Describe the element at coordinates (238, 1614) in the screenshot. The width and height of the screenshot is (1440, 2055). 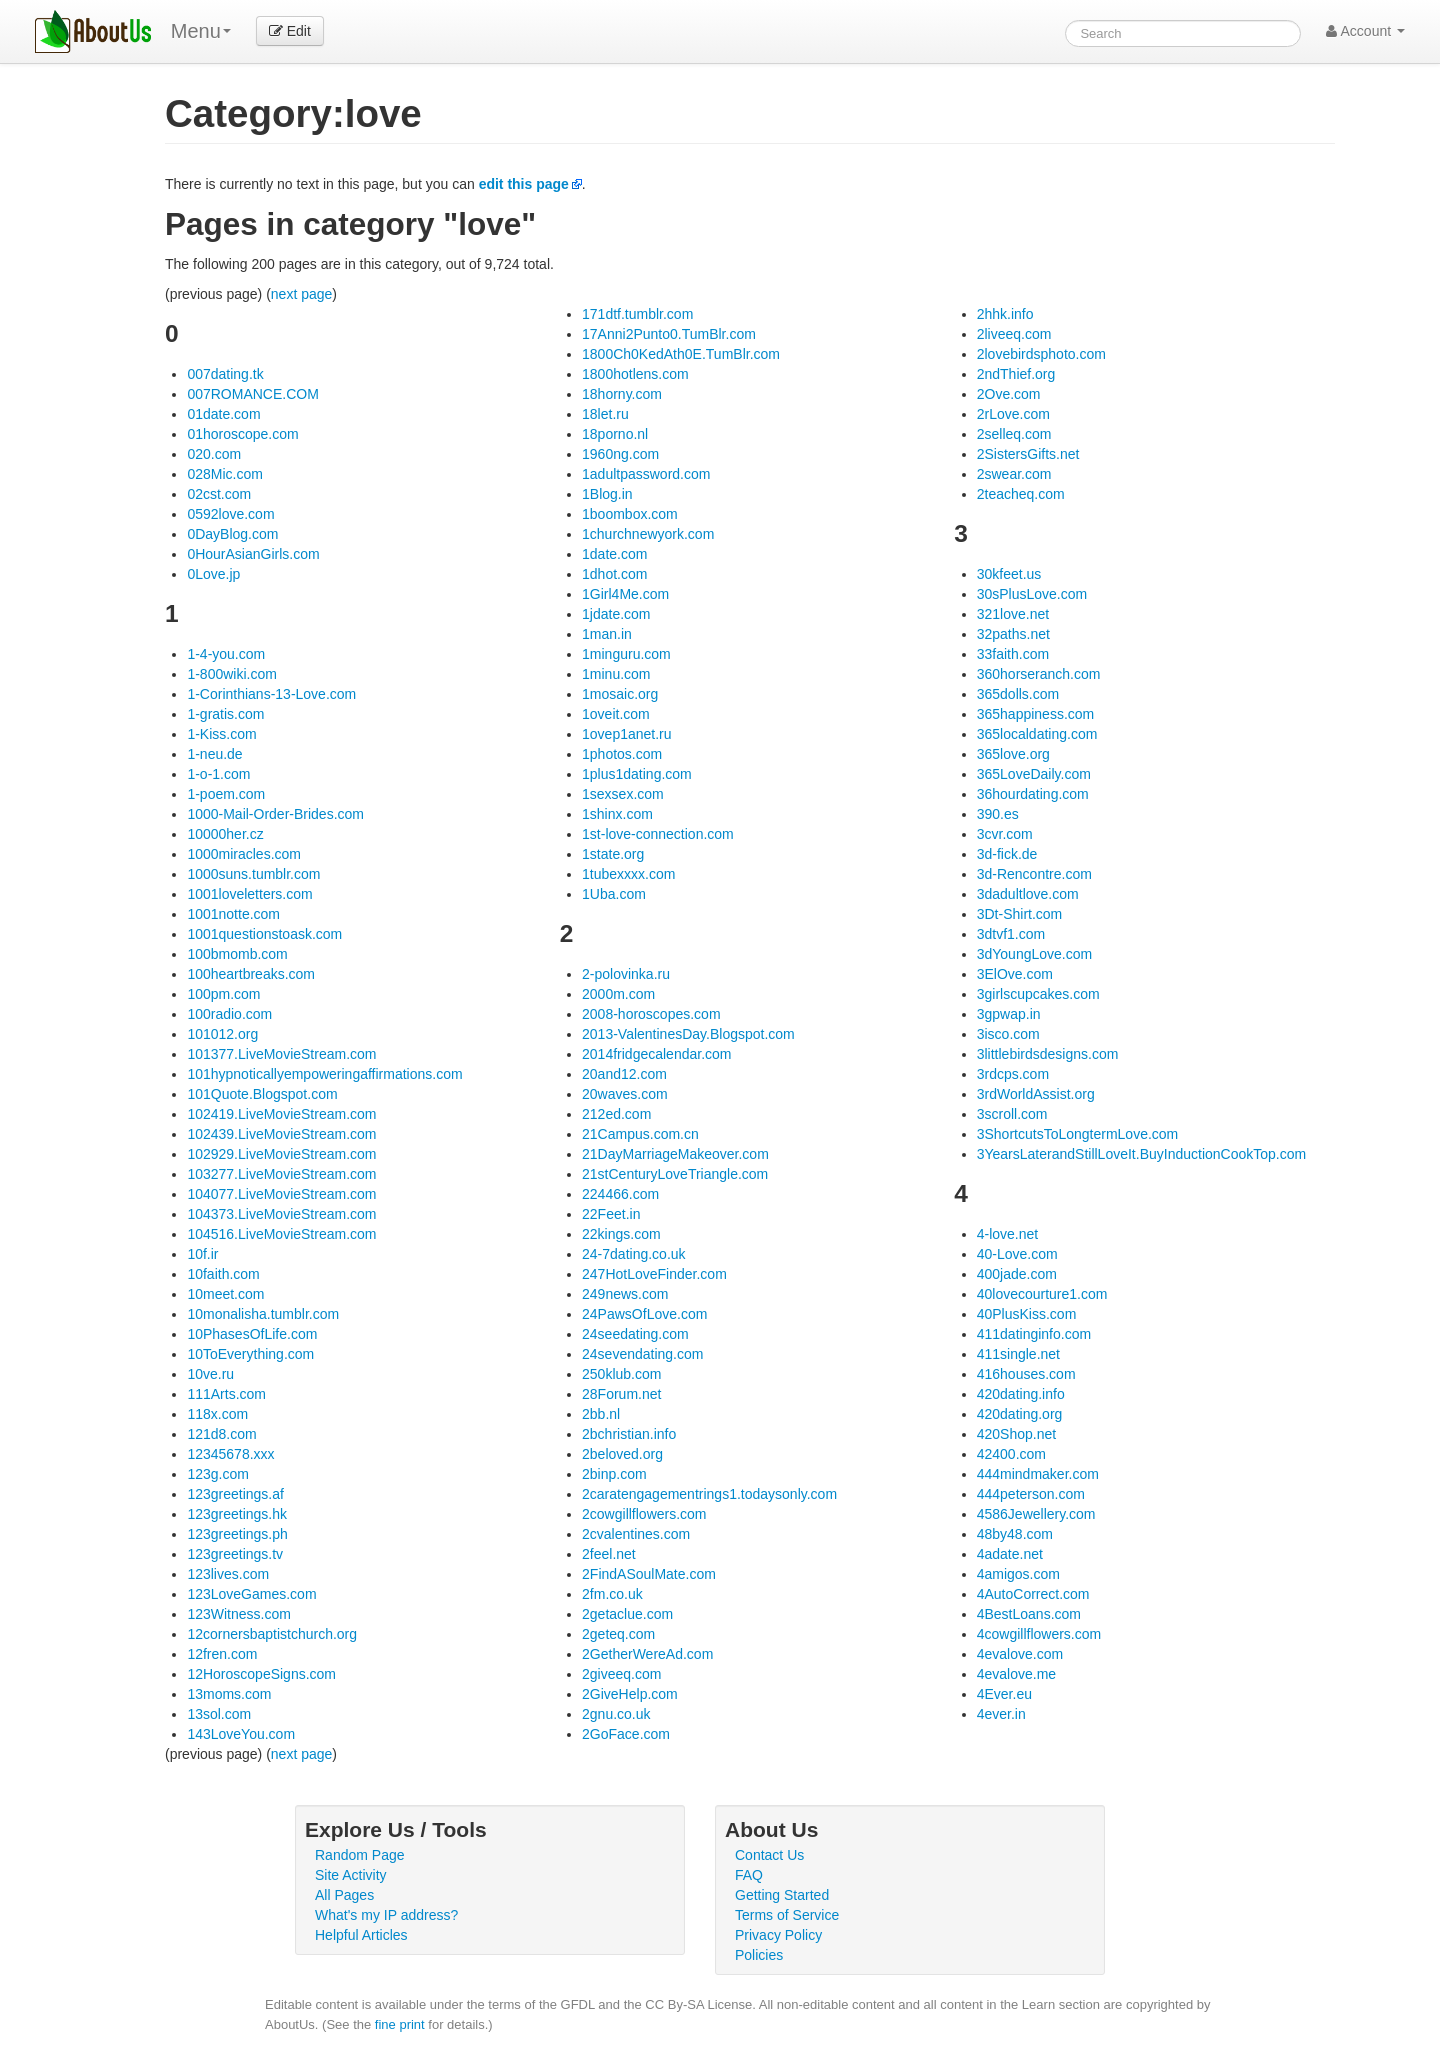
I see `123Witness.com` at that location.